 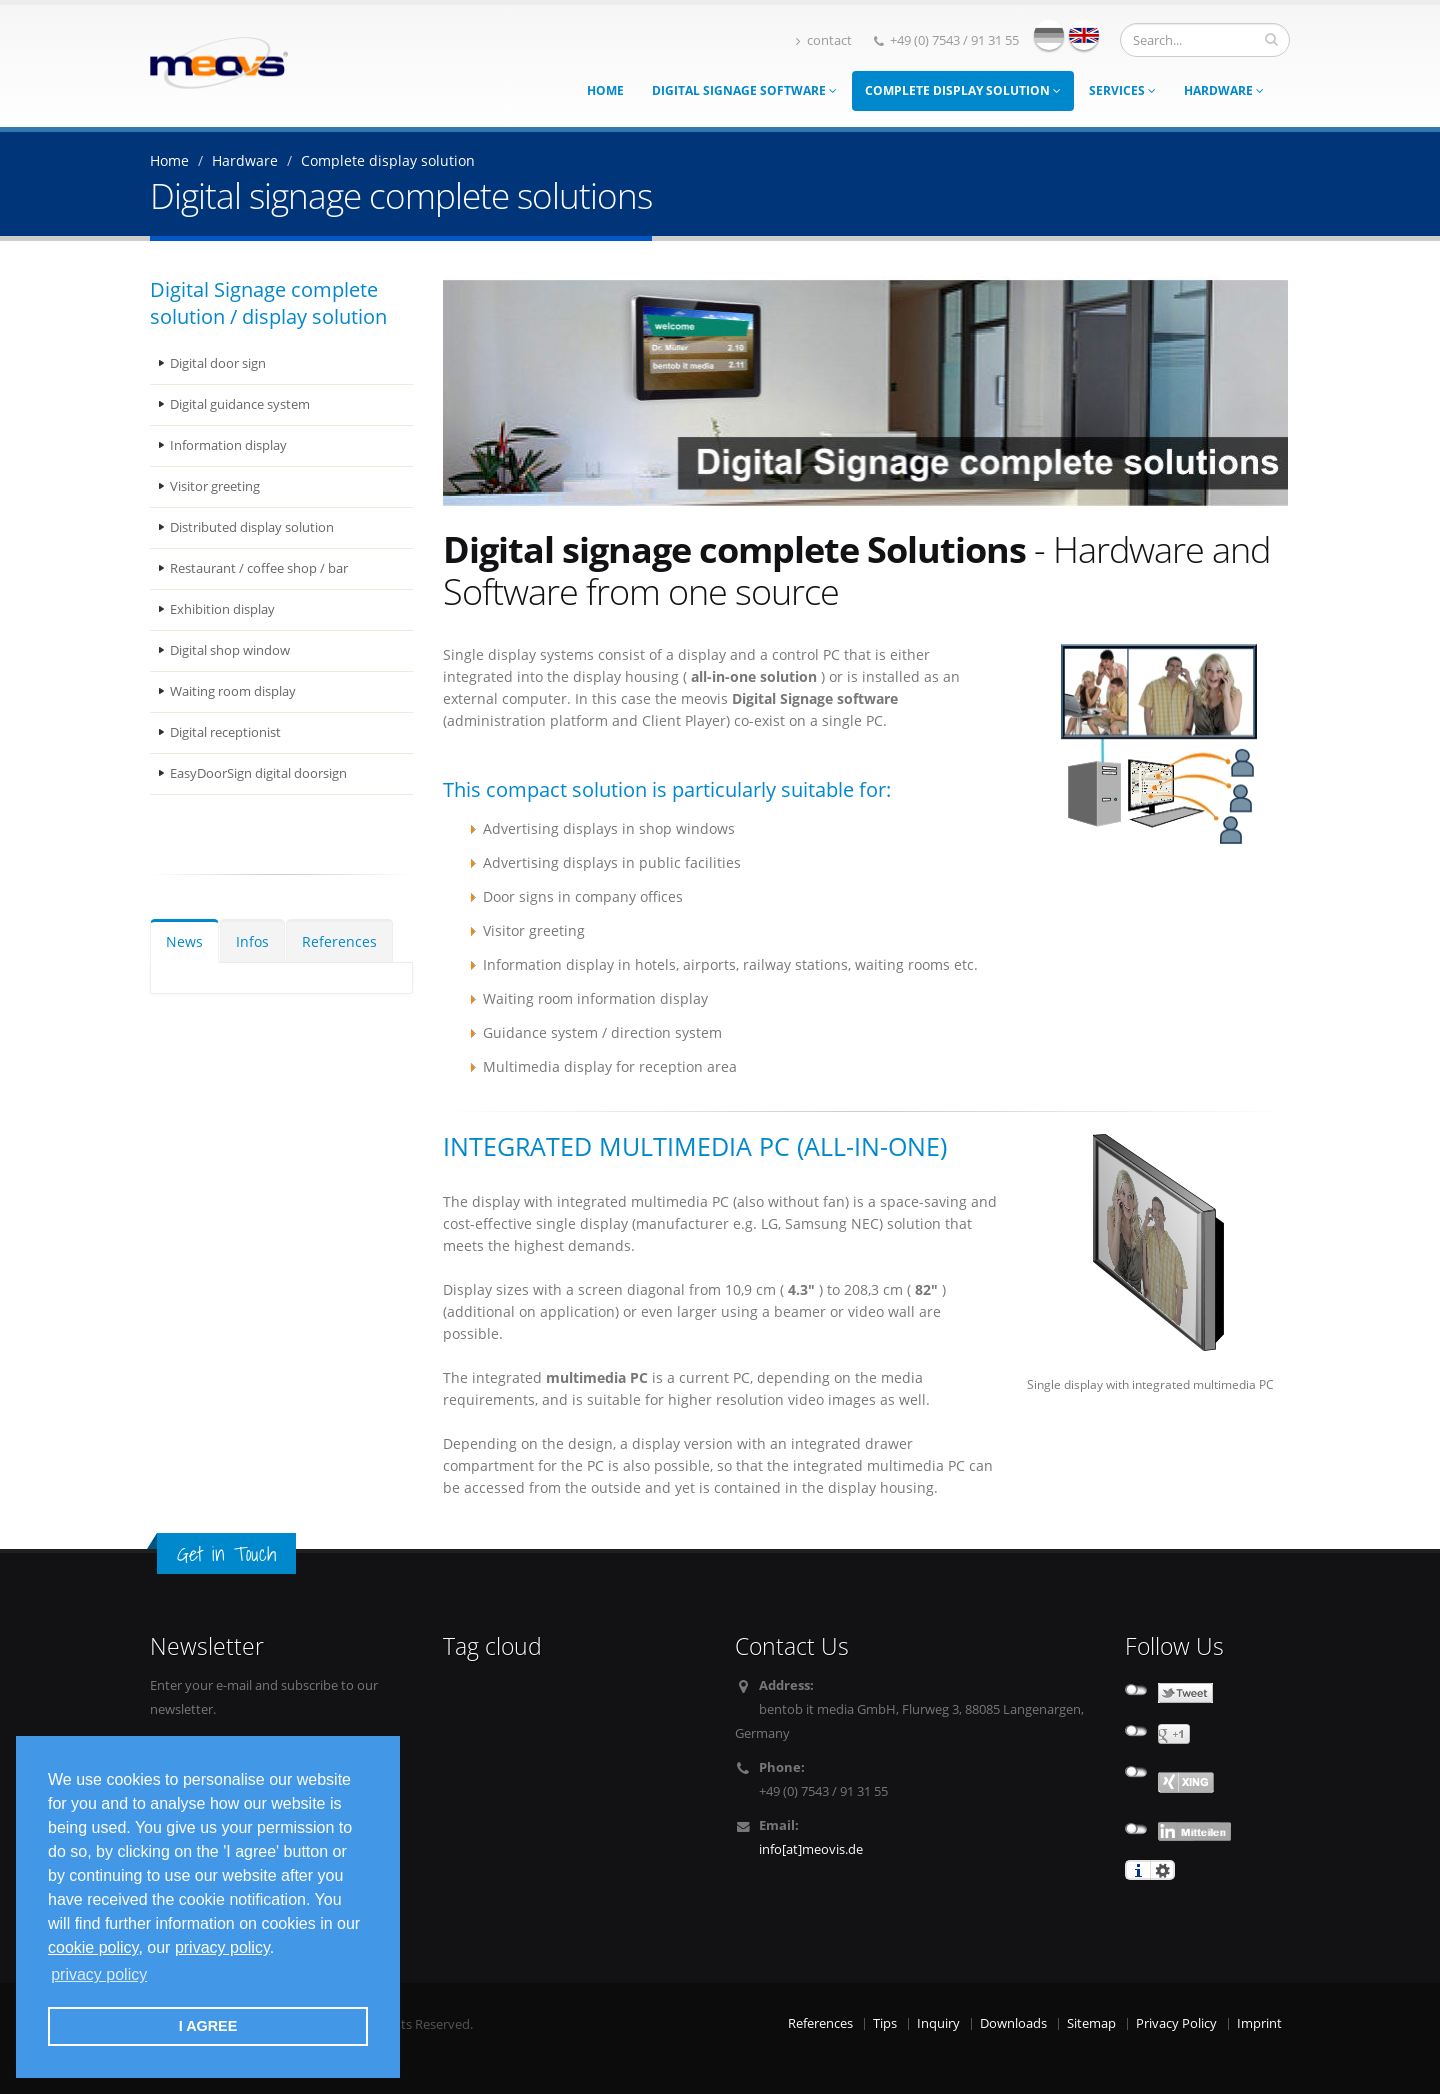 What do you see at coordinates (252, 941) in the screenshot?
I see `Infos` at bounding box center [252, 941].